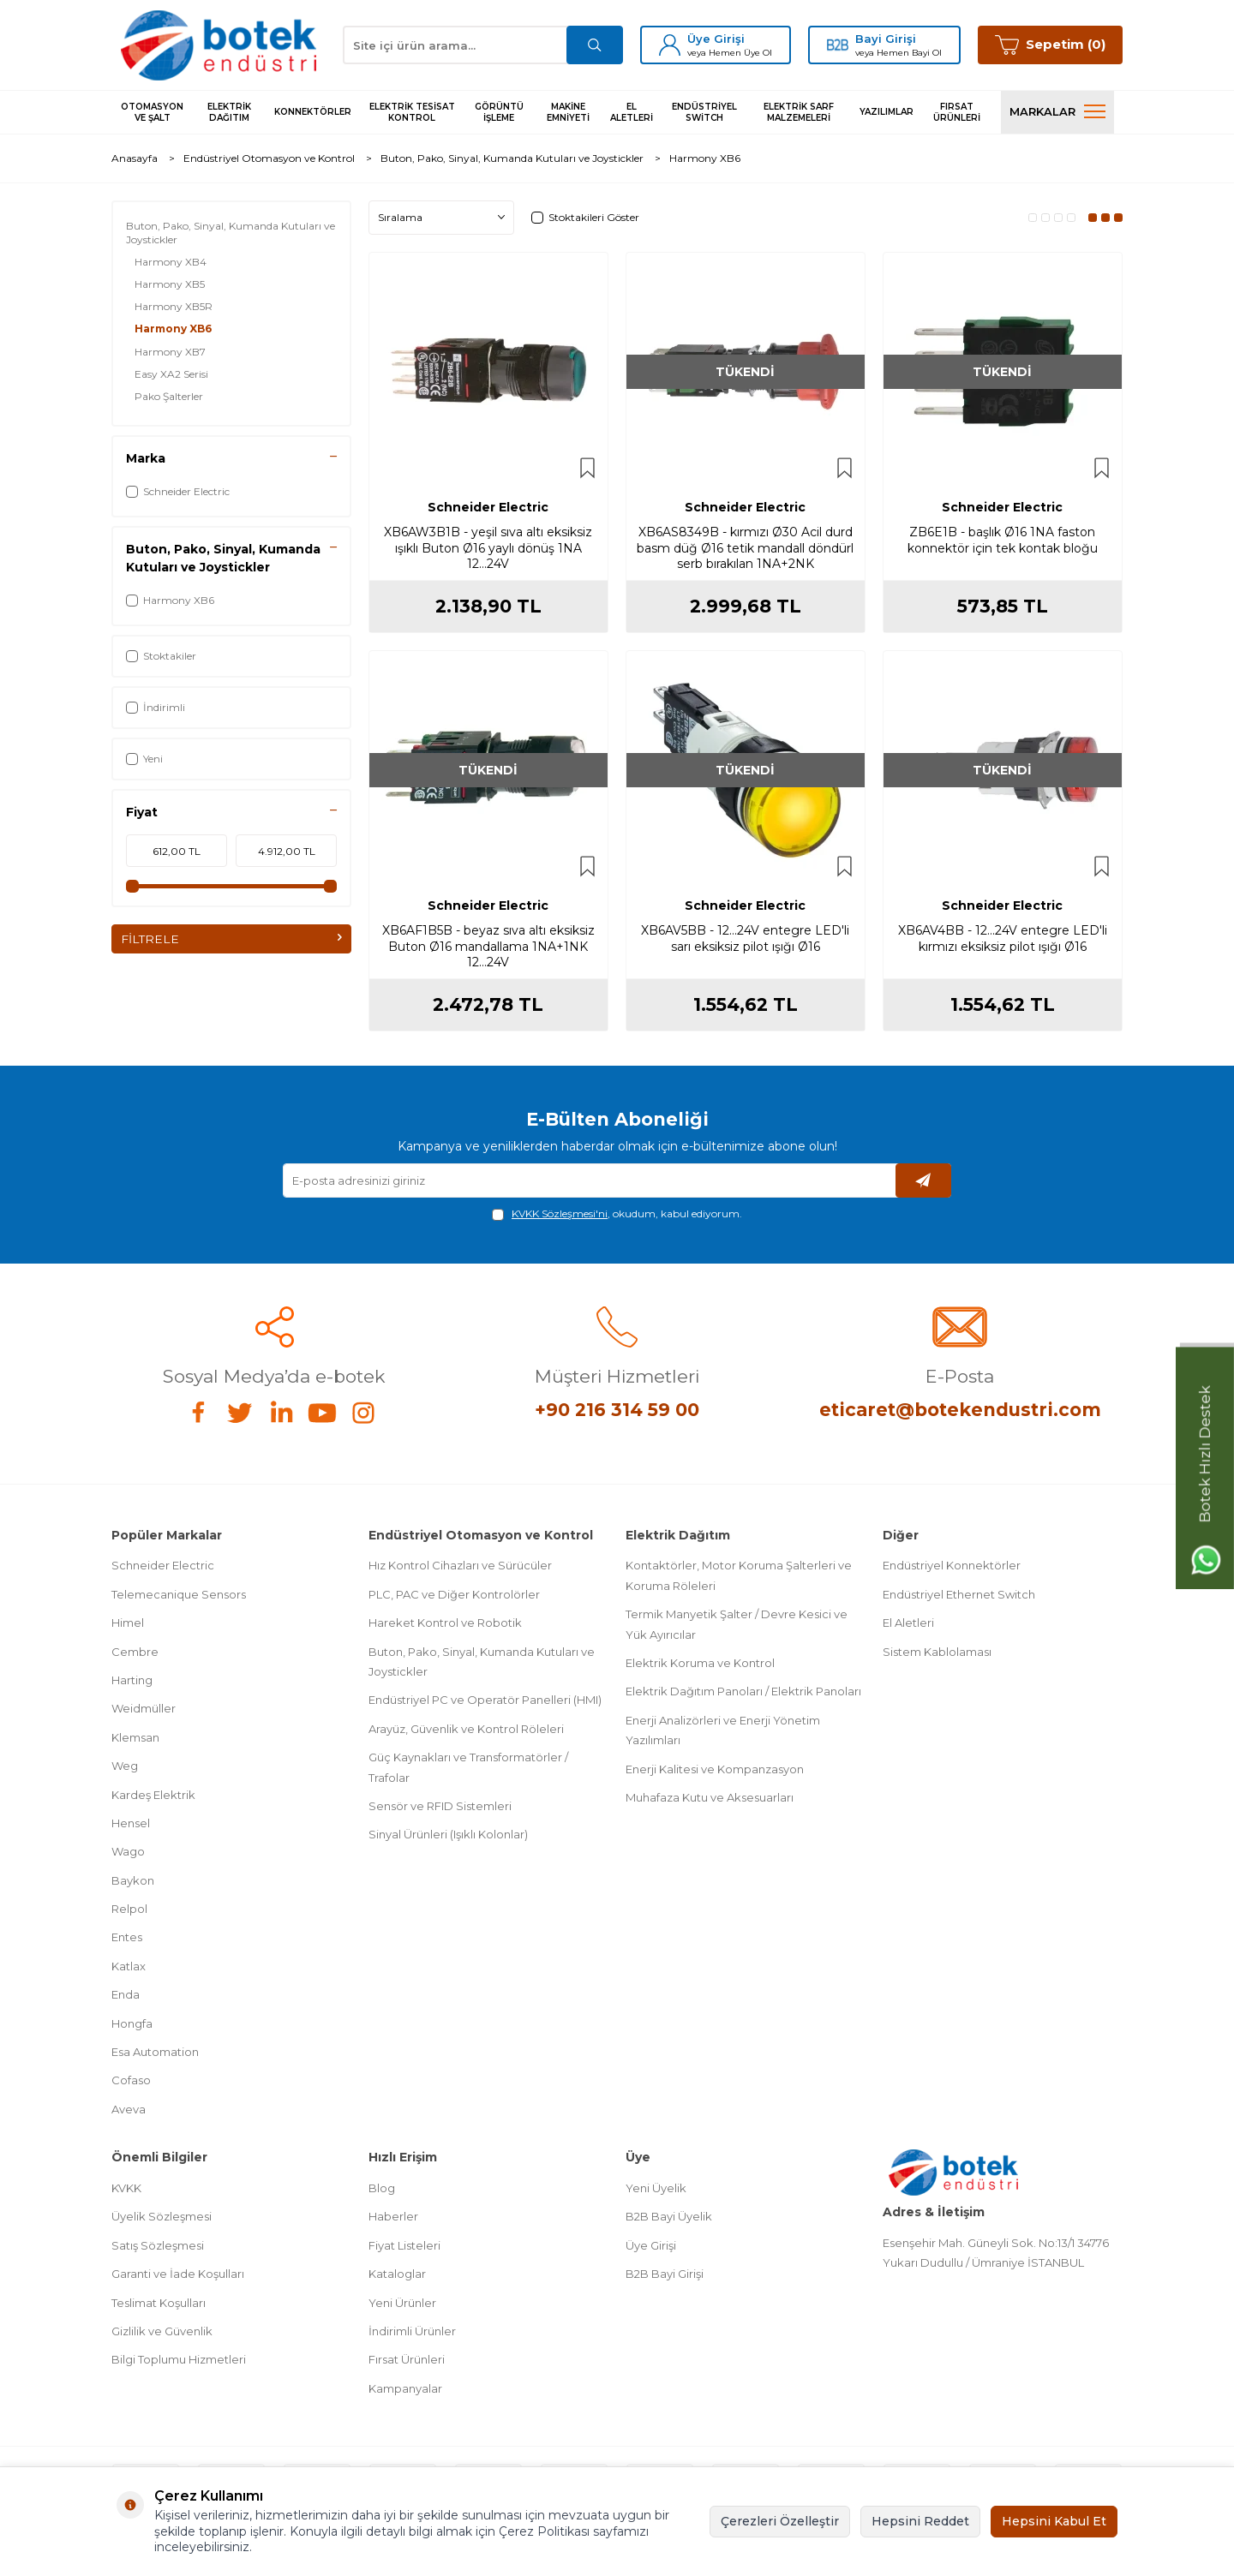  What do you see at coordinates (171, 261) in the screenshot?
I see `Harmony XB4` at bounding box center [171, 261].